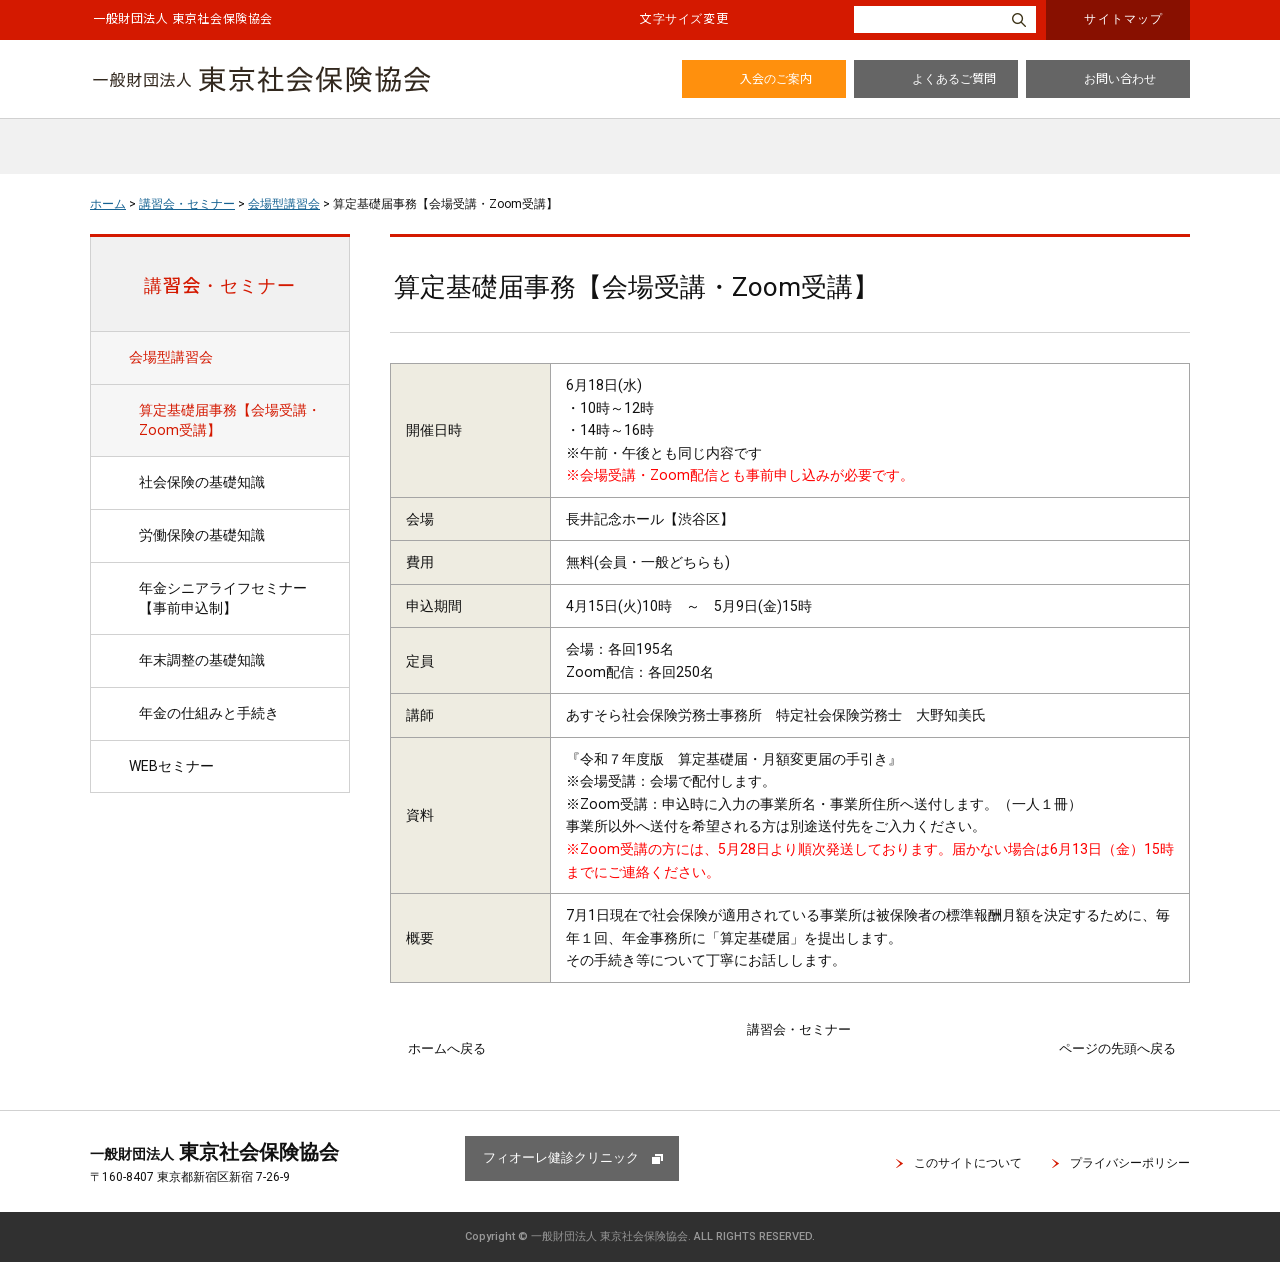 This screenshot has height=1262, width=1280. What do you see at coordinates (202, 535) in the screenshot?
I see `労働保険の基礎知識` at bounding box center [202, 535].